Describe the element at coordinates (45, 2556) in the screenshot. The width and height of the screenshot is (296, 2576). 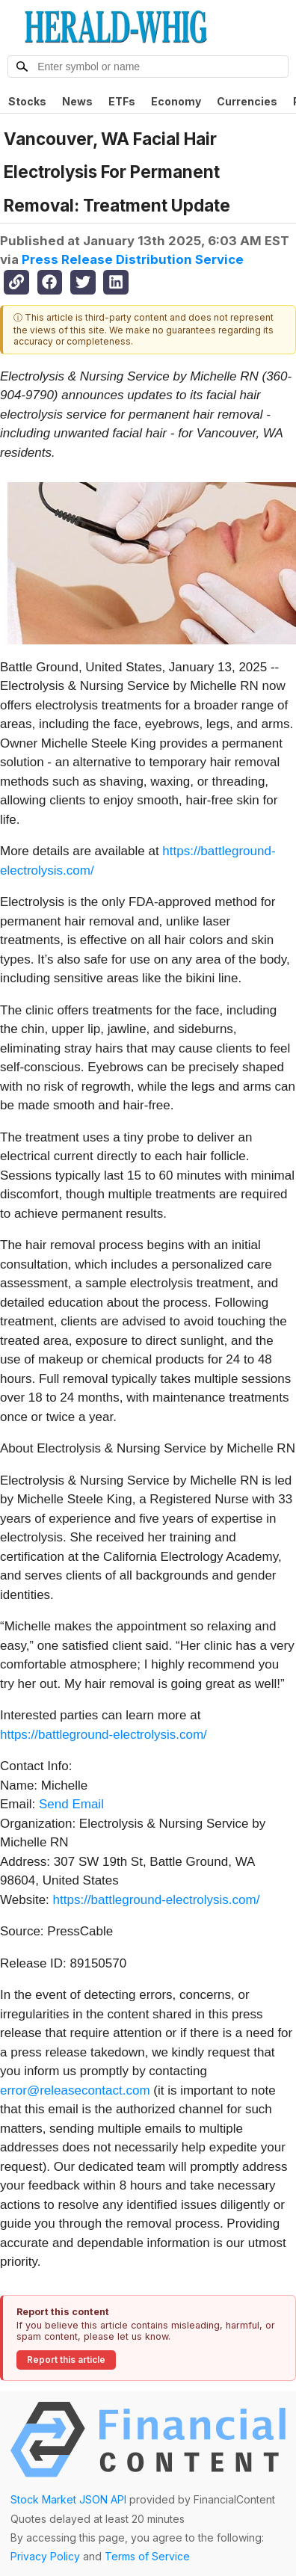
I see `Privacy Policy` at that location.